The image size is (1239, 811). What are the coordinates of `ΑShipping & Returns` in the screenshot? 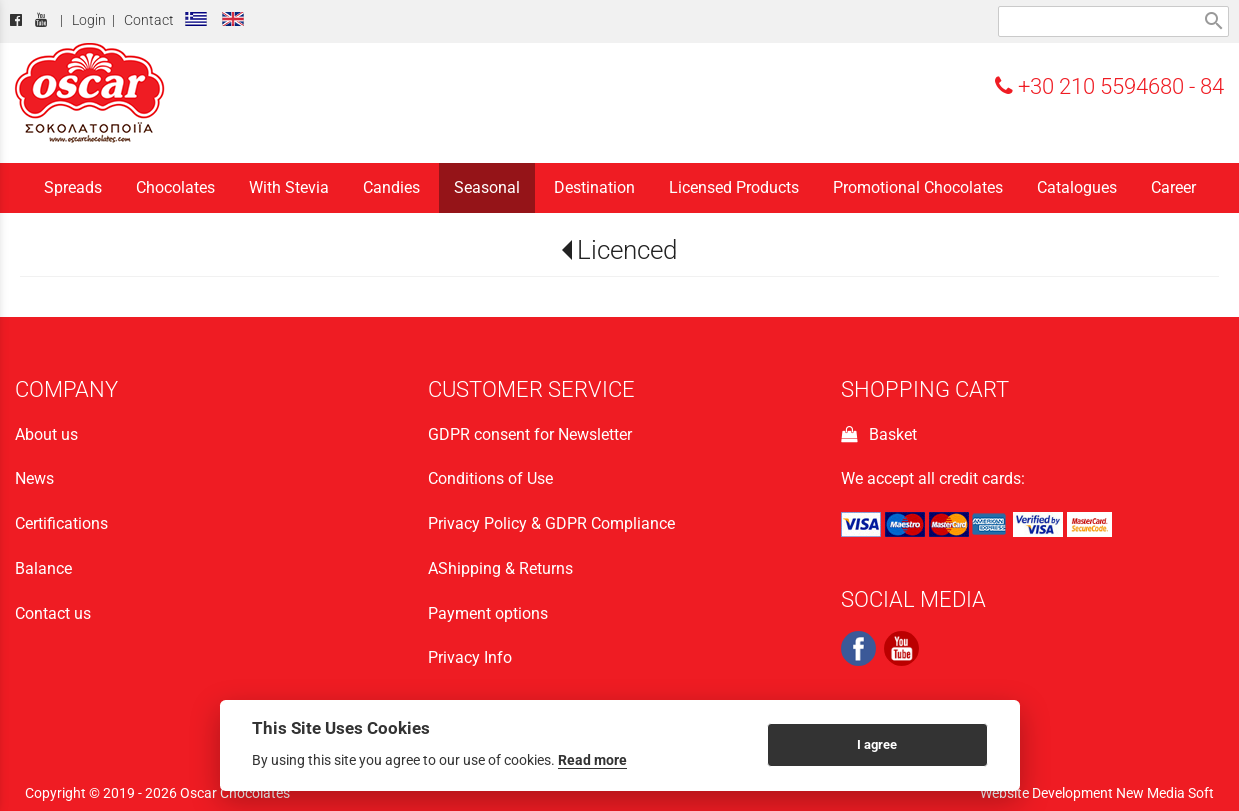 It's located at (500, 568).